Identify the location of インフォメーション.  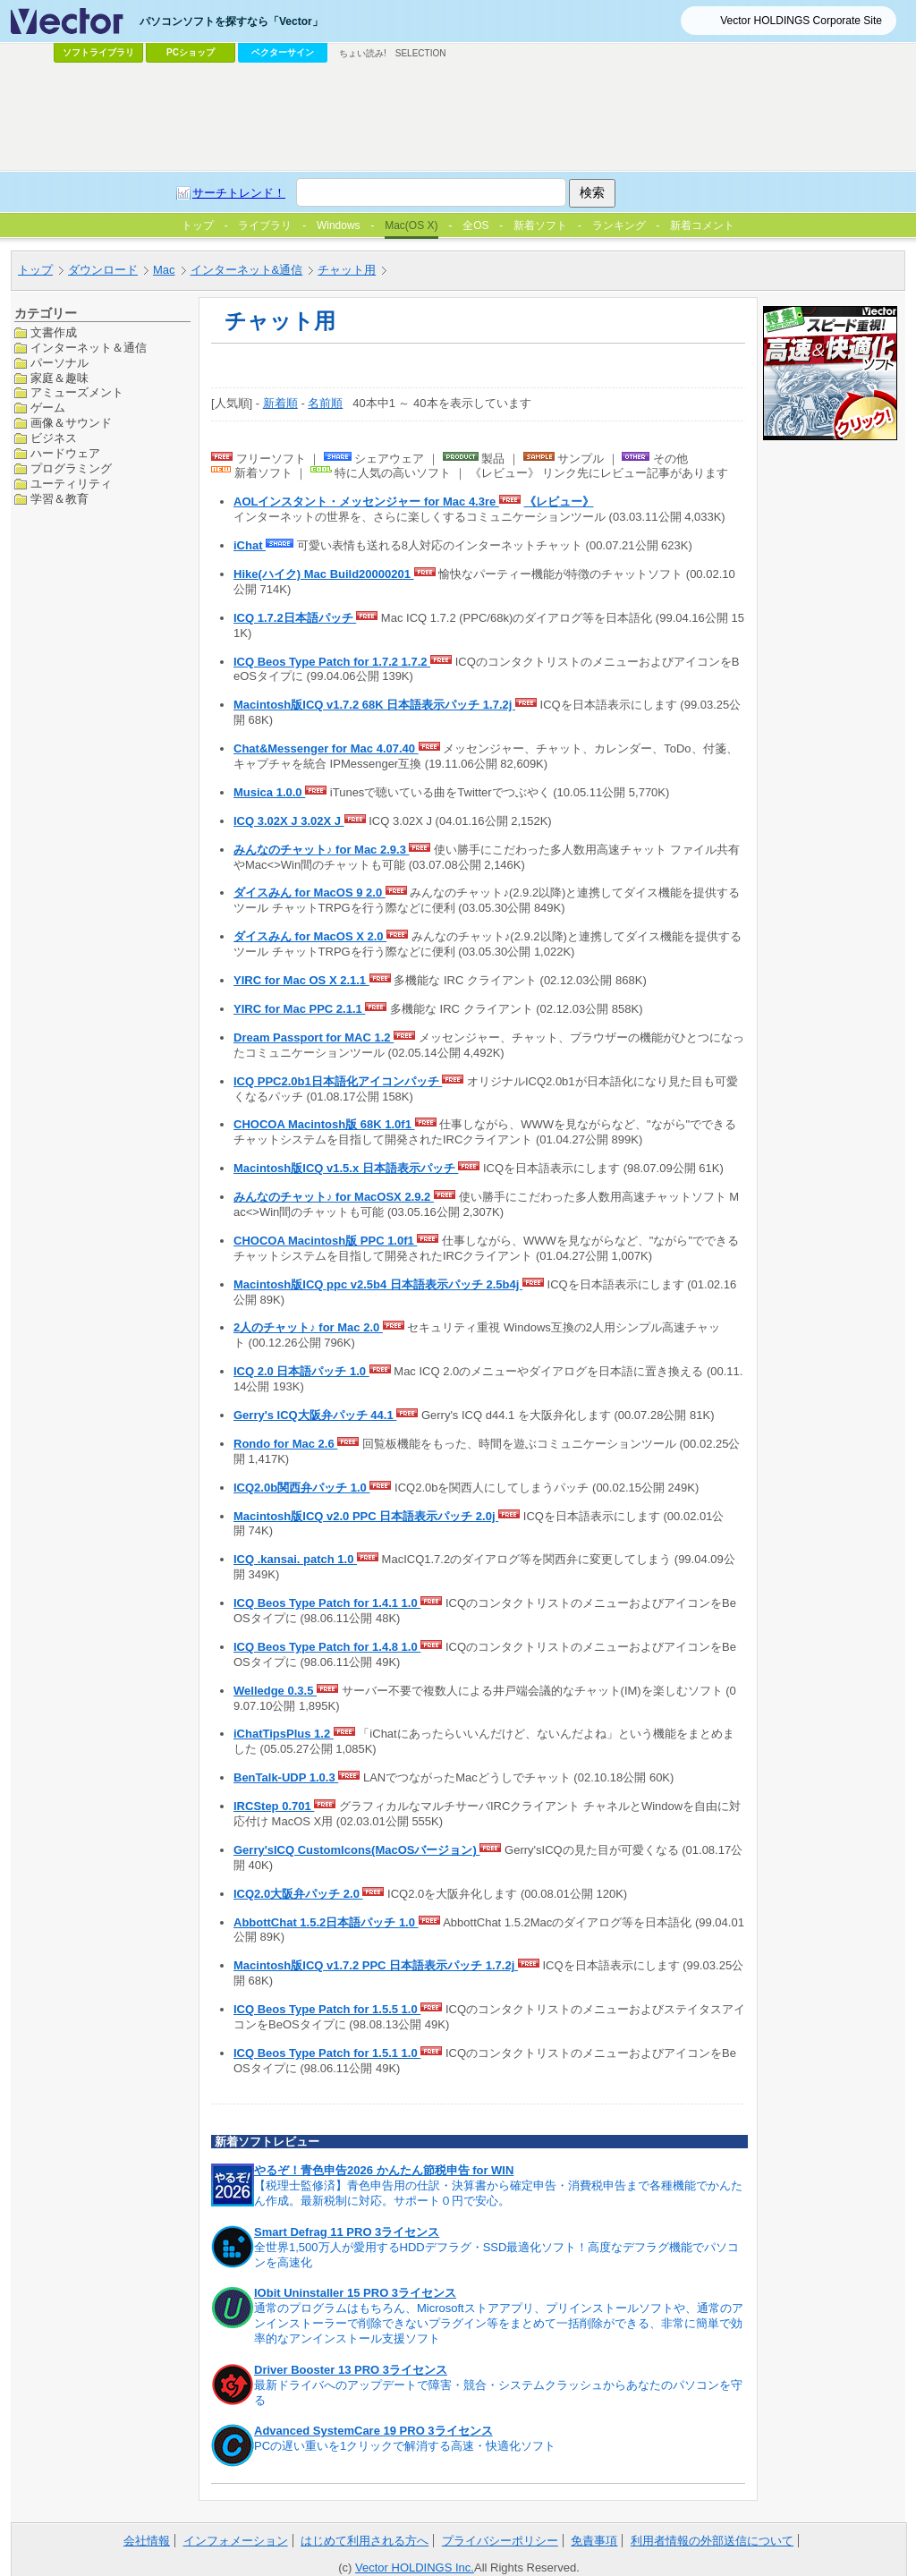
(235, 2540).